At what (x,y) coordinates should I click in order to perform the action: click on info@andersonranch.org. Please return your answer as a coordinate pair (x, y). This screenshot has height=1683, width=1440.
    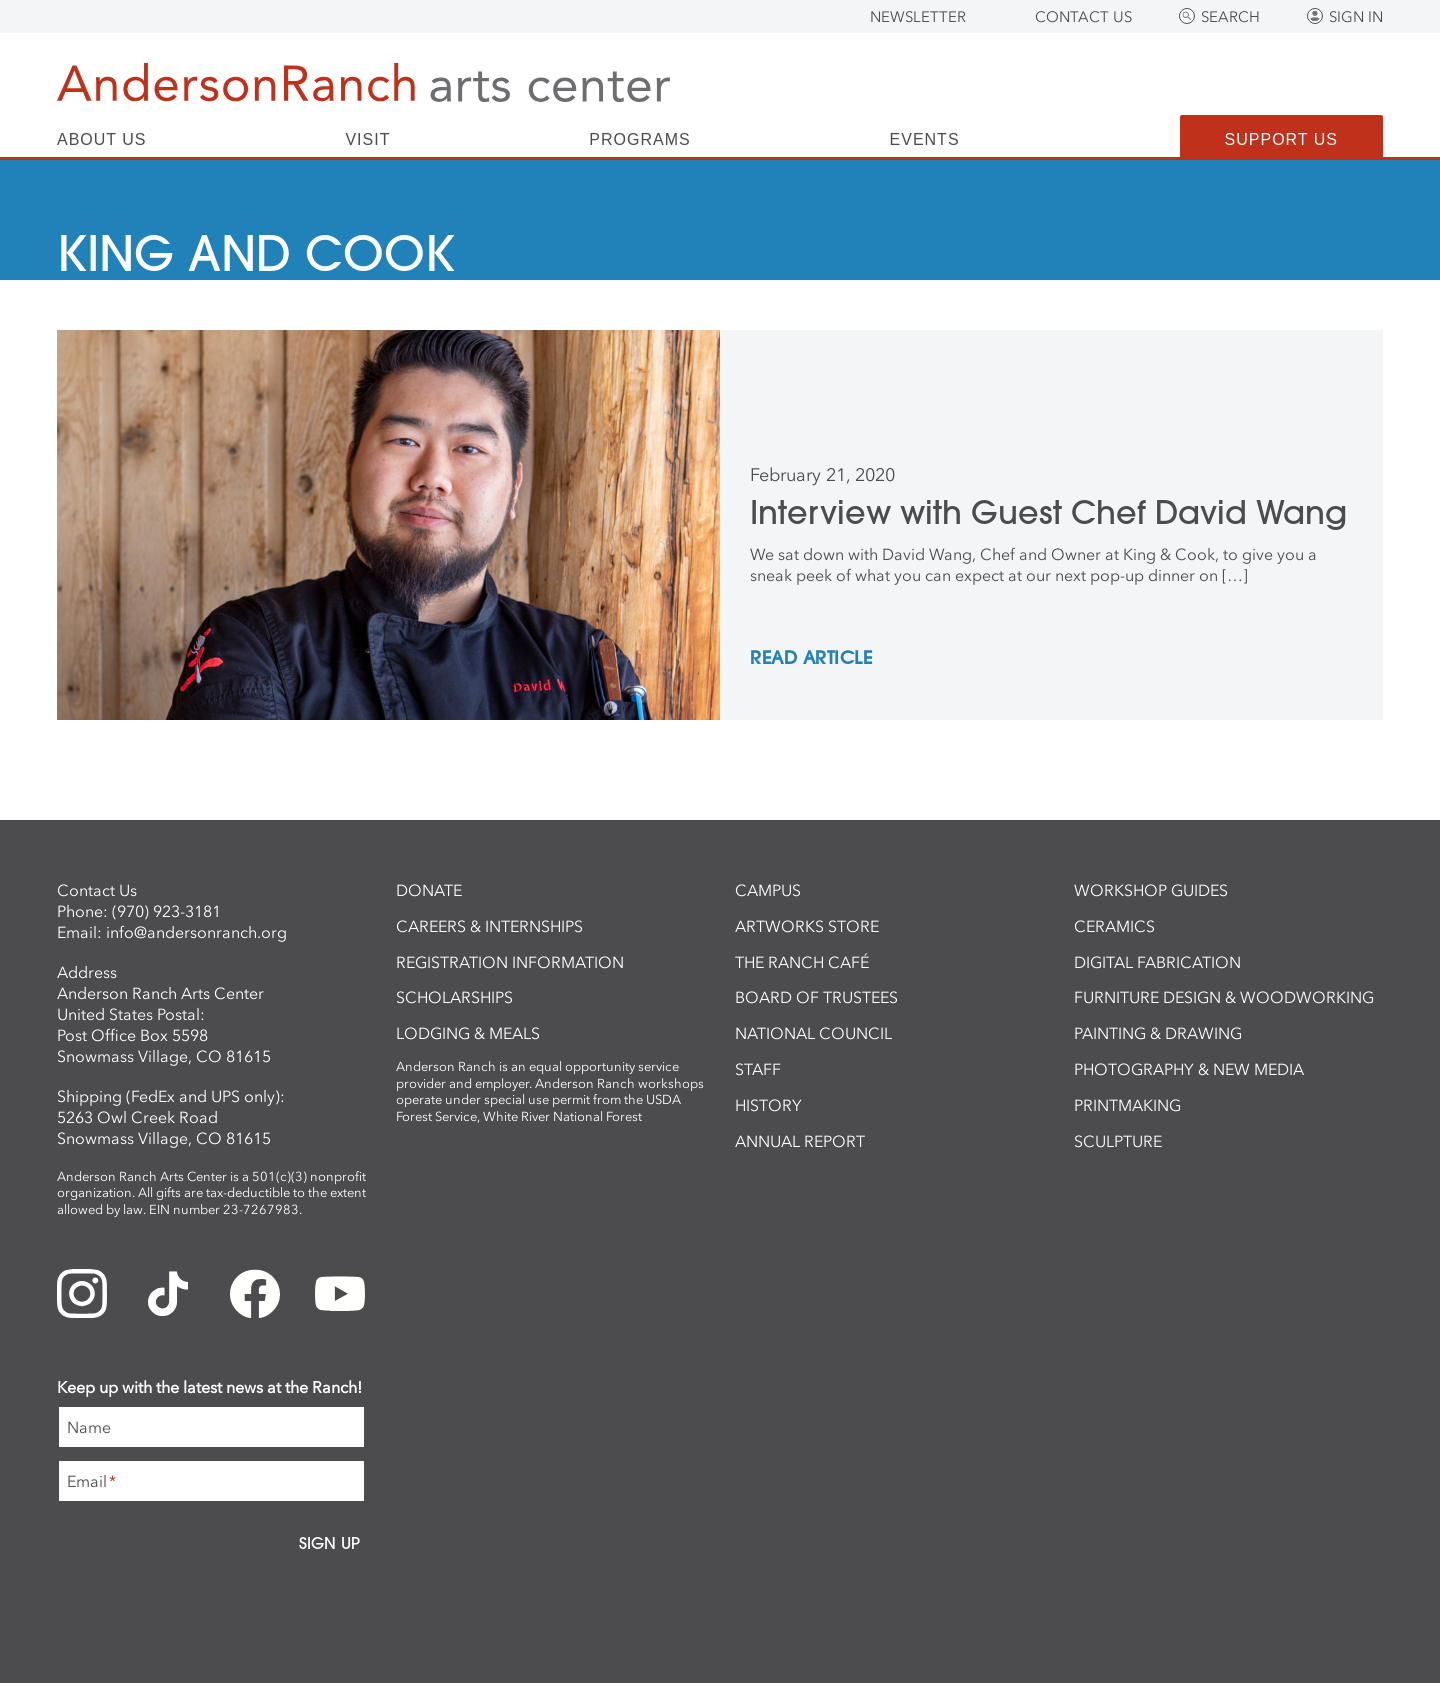
    Looking at the image, I should click on (196, 932).